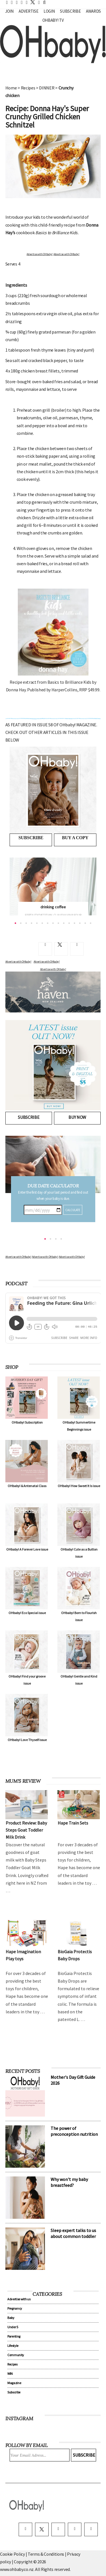  Describe the element at coordinates (79, 1486) in the screenshot. I see `OHbaby! How Sweet It Is issue` at that location.